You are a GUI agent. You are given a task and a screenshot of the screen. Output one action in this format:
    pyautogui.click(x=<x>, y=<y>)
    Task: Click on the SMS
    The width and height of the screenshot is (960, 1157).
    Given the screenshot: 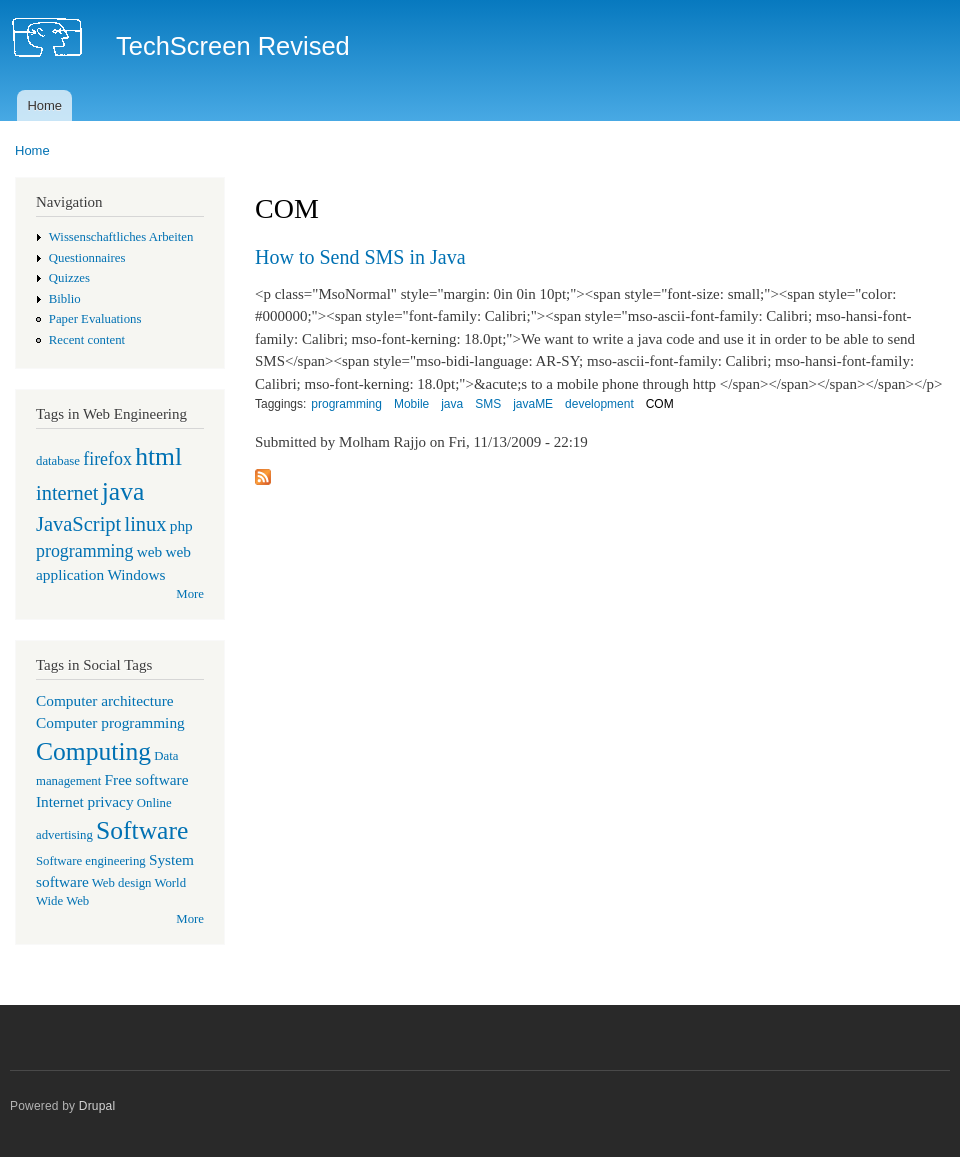 What is the action you would take?
    pyautogui.click(x=488, y=404)
    